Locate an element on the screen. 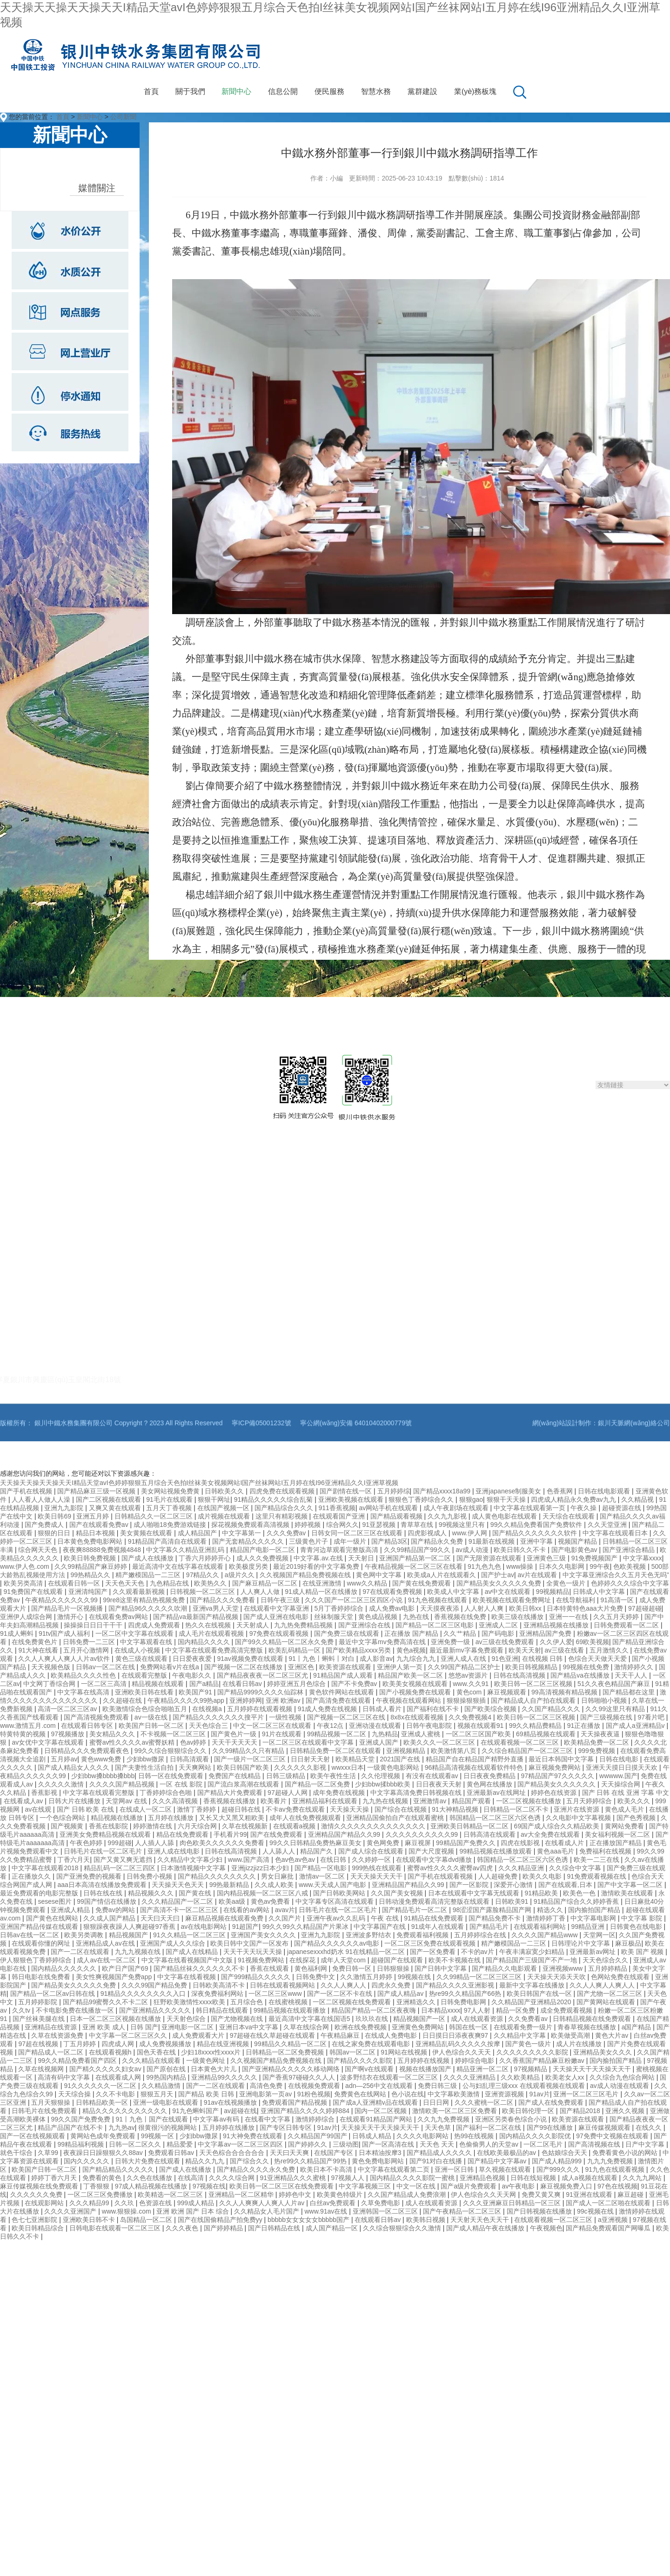 Image resolution: width=670 pixels, height=2576 pixels. 国产欧美精品xxxx另类 is located at coordinates (359, 1650).